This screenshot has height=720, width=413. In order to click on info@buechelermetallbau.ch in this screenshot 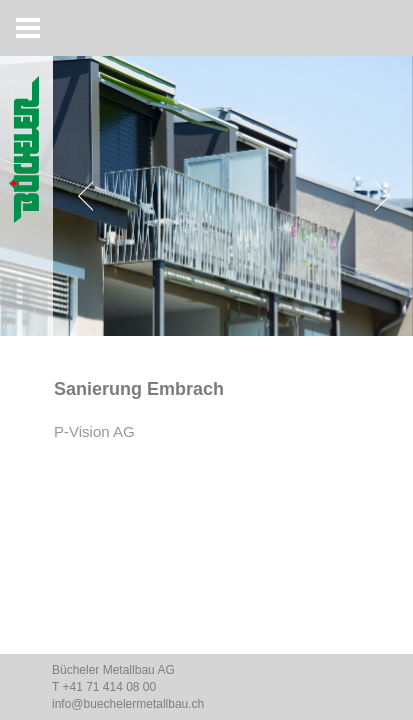, I will do `click(128, 704)`.